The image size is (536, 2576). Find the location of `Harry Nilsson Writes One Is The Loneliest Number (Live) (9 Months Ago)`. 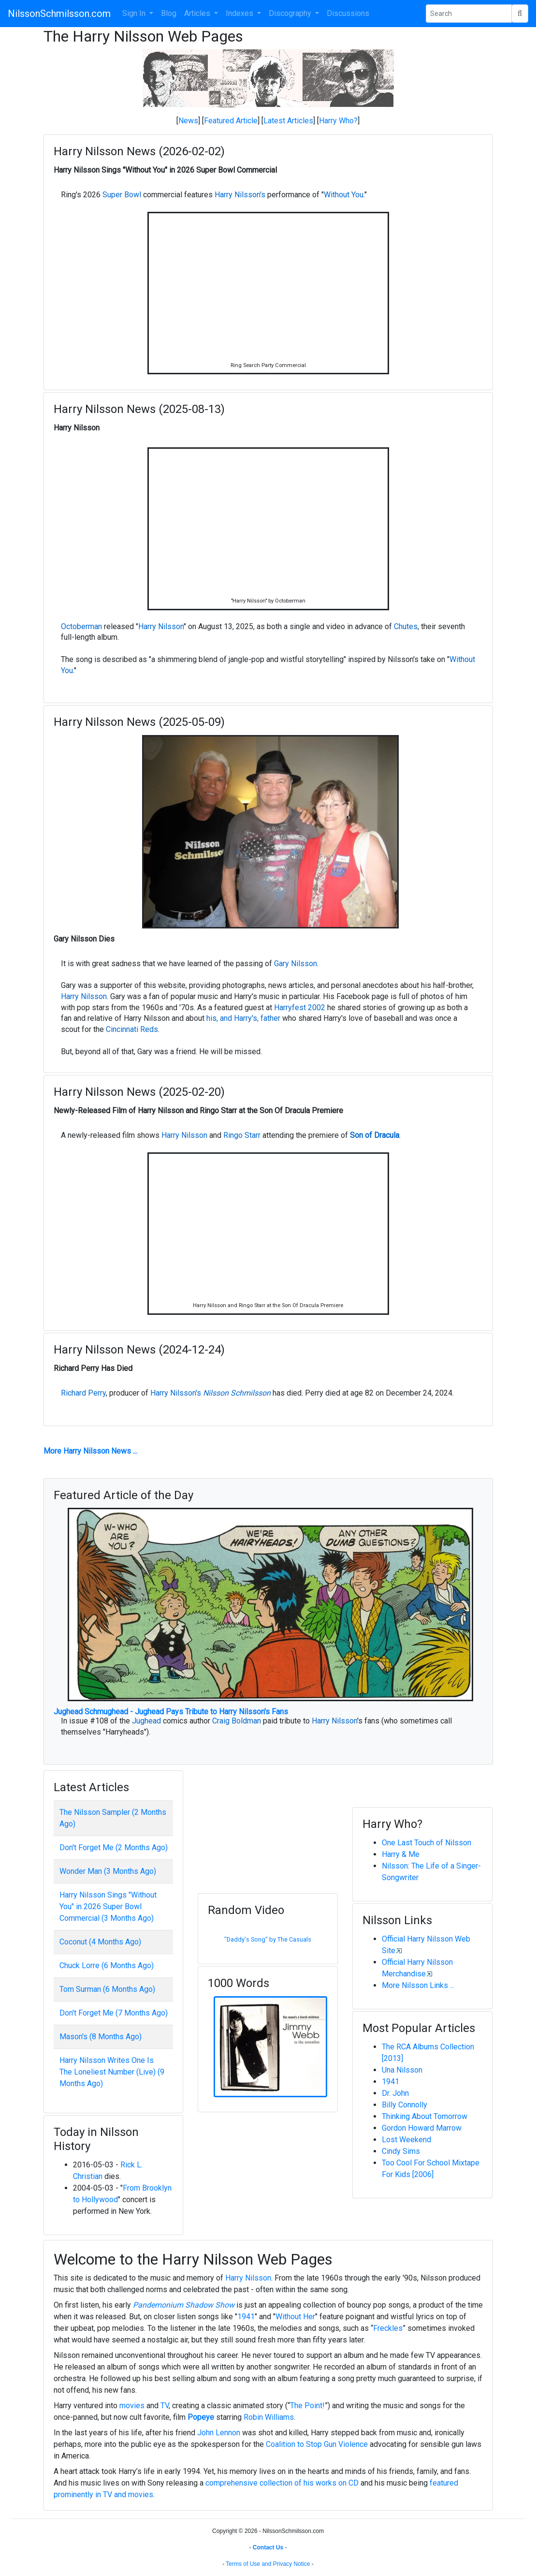

Harry Nilsson Writes One Is The Loneliest Number (Live) (9 Months Ago) is located at coordinates (111, 2072).